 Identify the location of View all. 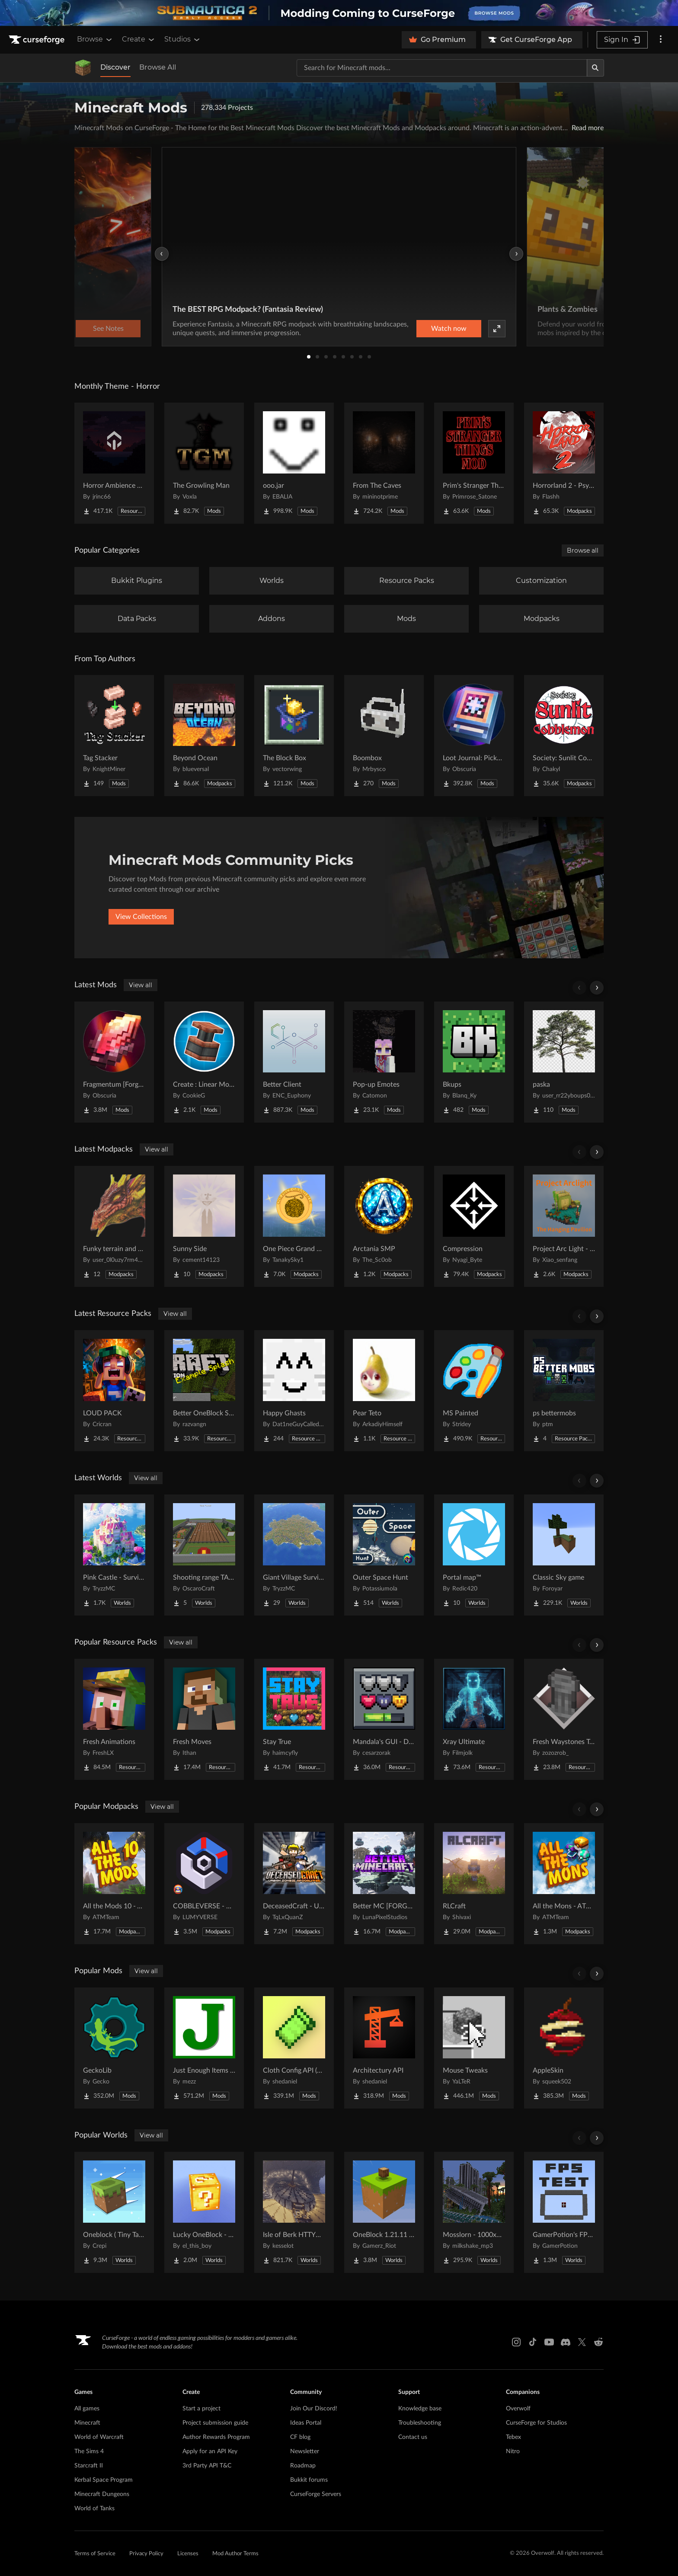
(140, 985).